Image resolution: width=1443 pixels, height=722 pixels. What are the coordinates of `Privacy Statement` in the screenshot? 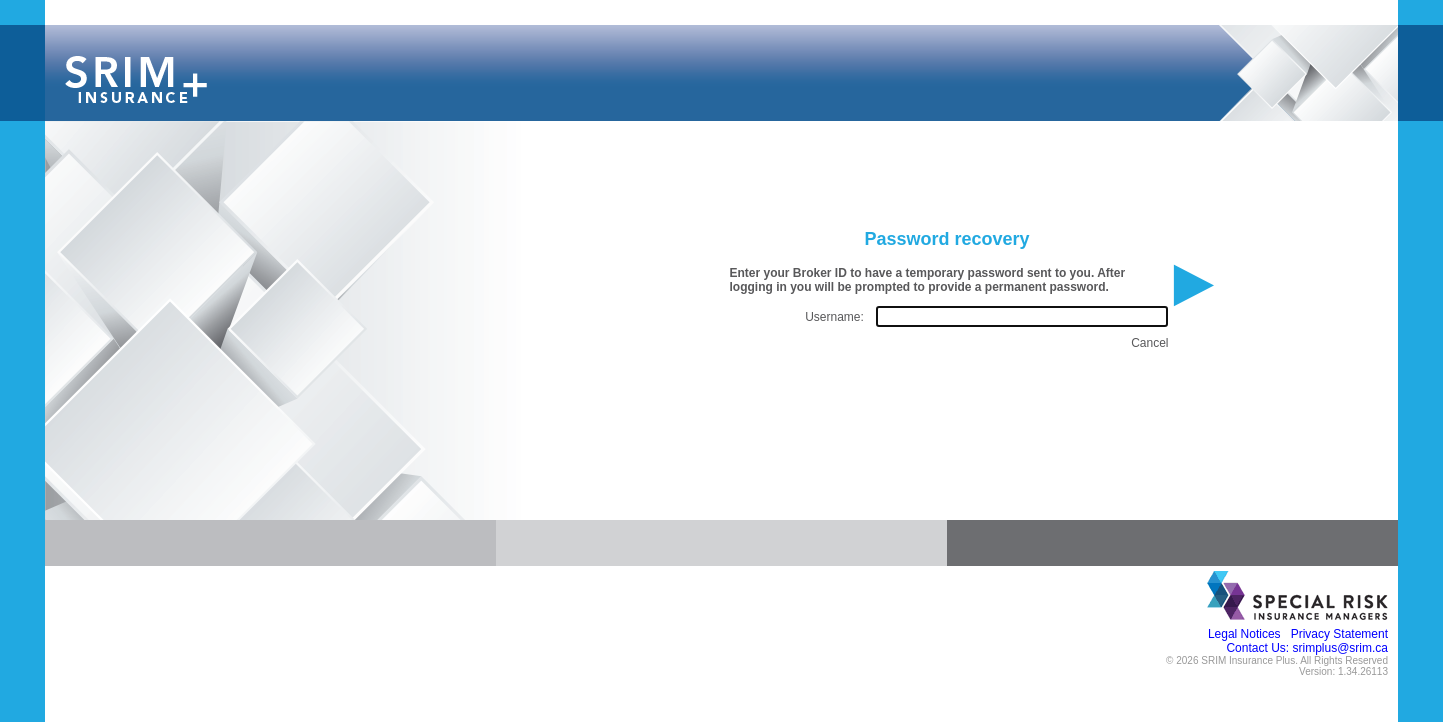 It's located at (1339, 634).